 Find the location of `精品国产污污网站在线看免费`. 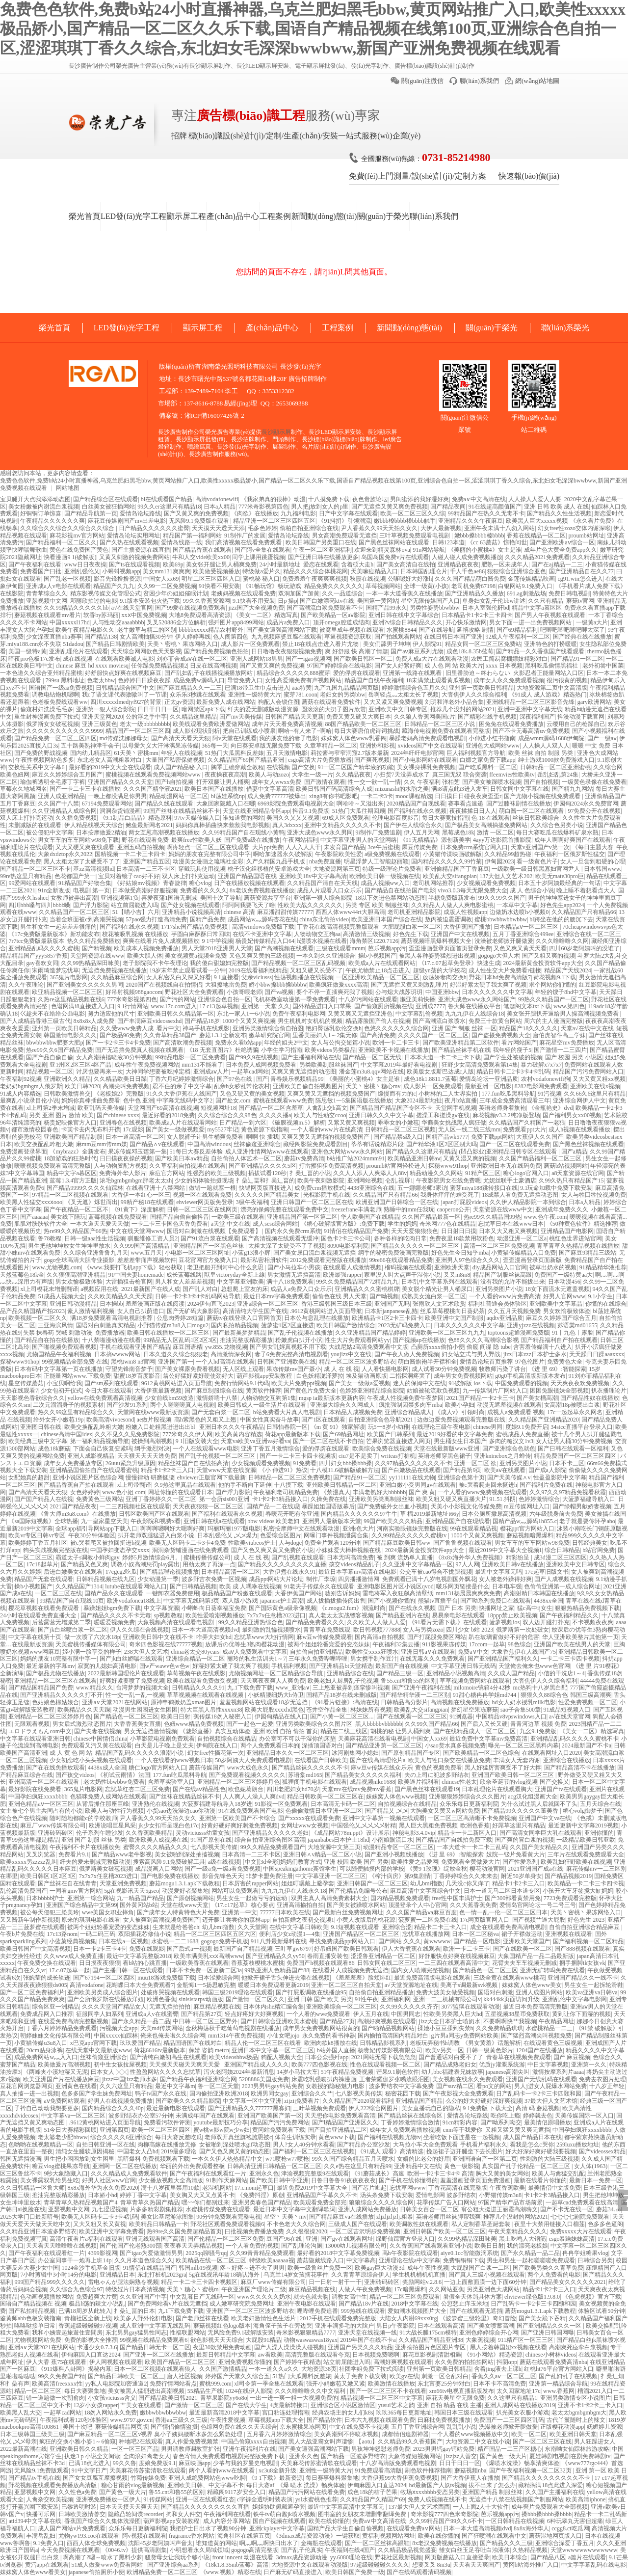

精品国产污污网站在线看免费 is located at coordinates (306, 2492).